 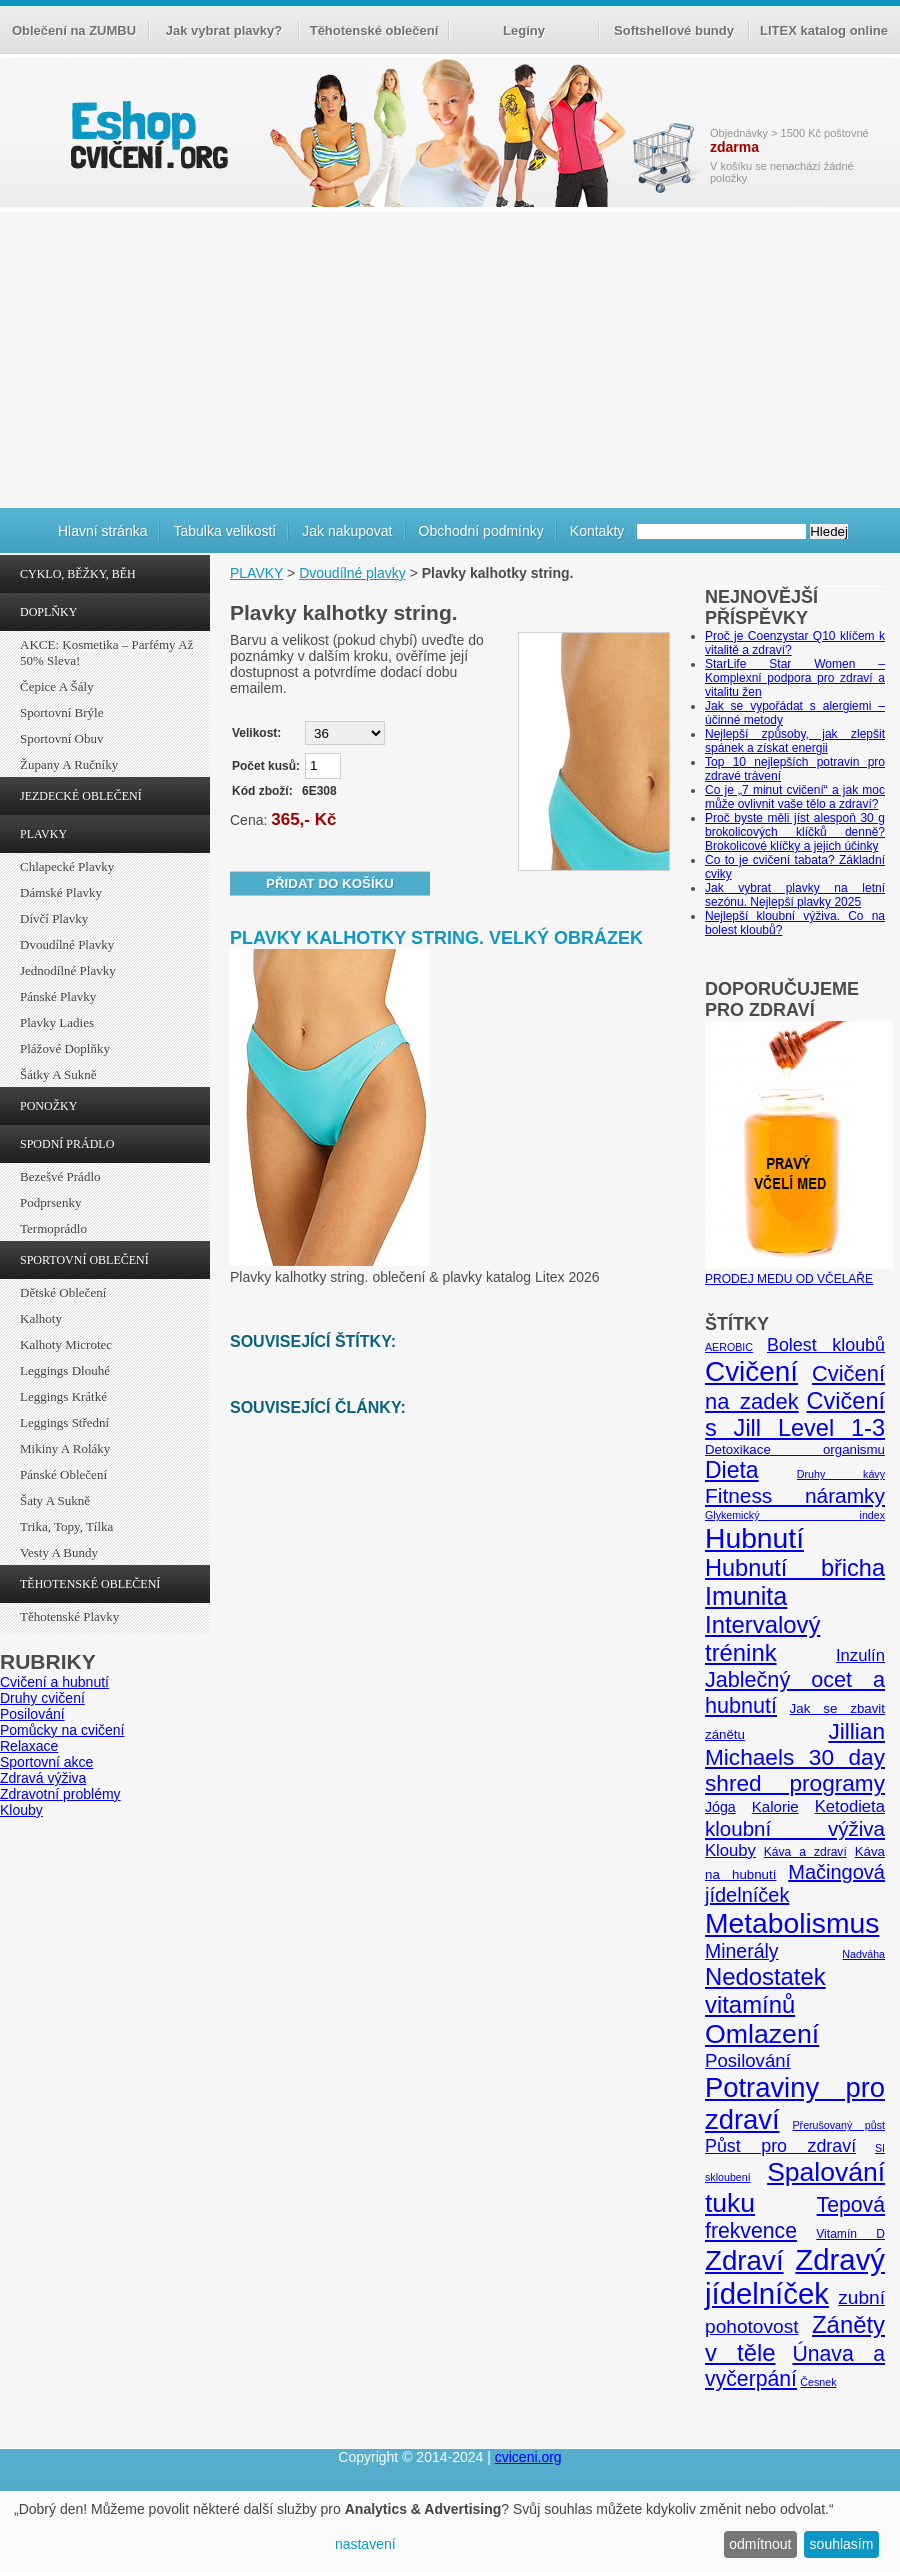 What do you see at coordinates (63, 1292) in the screenshot?
I see `Dětské oblečení` at bounding box center [63, 1292].